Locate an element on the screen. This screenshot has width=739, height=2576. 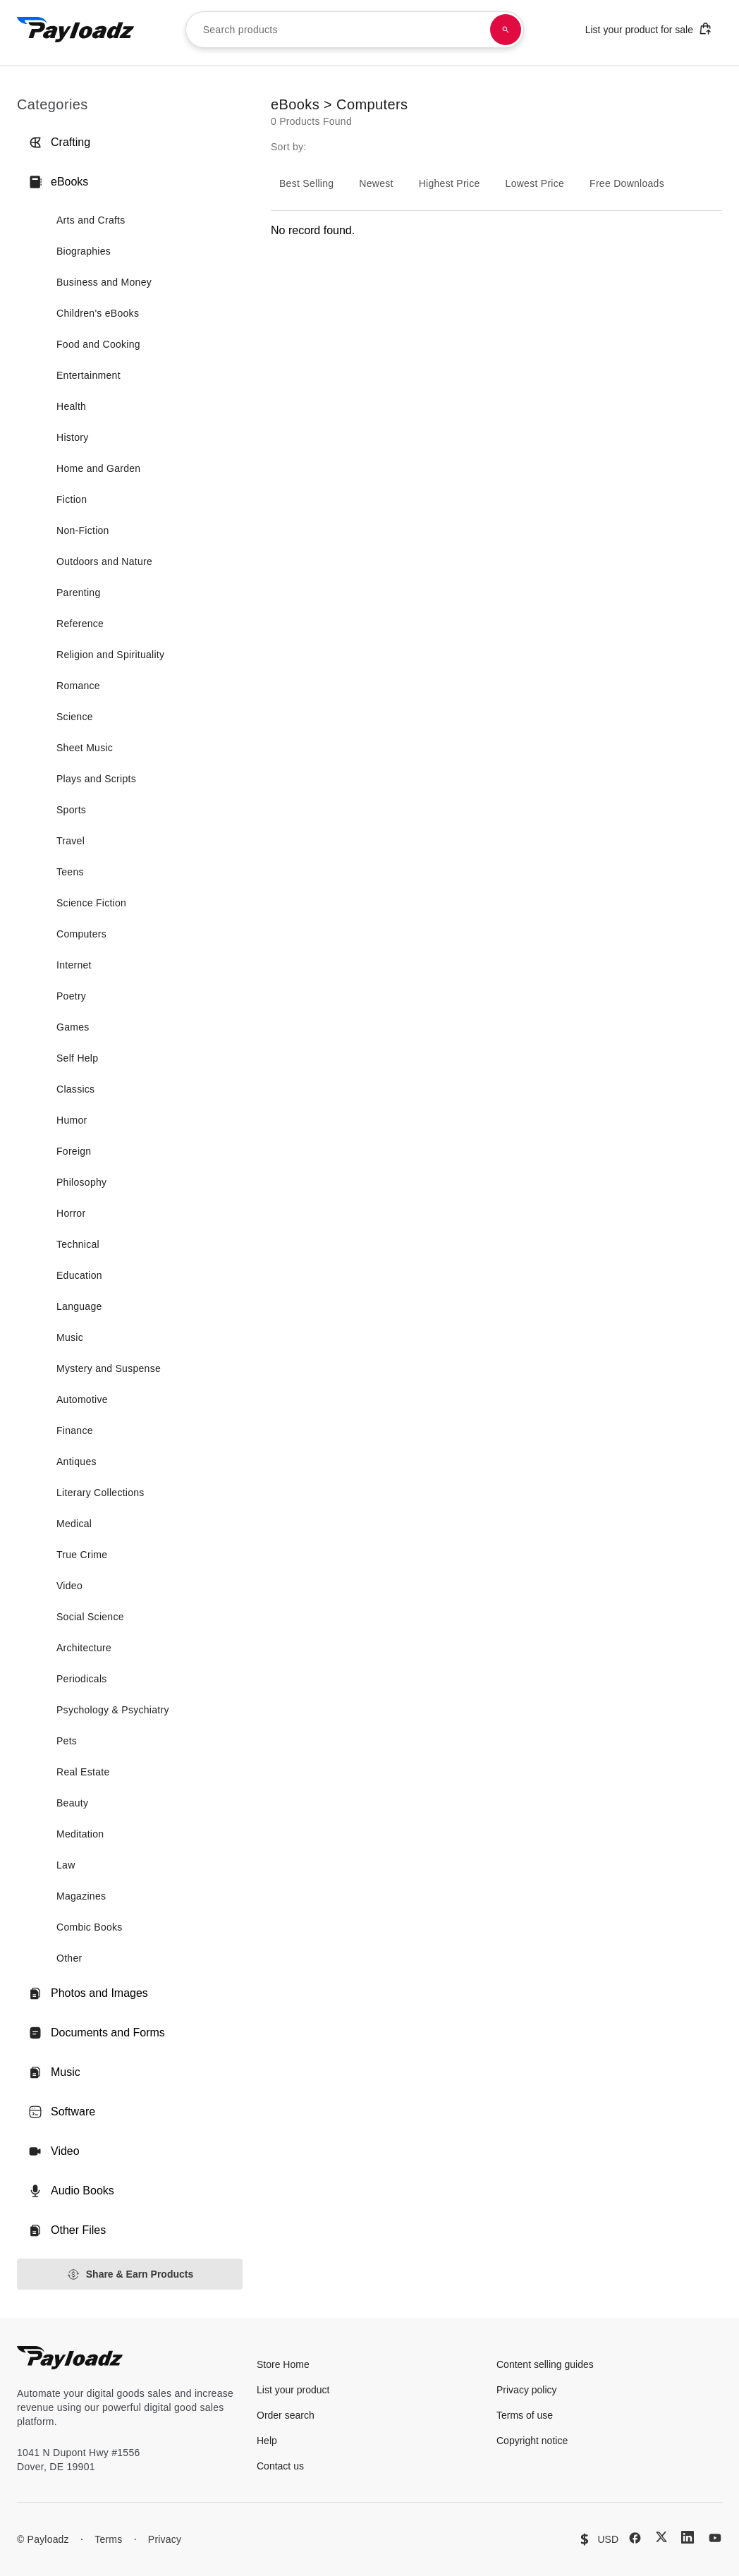
Crafting is located at coordinates (59, 142).